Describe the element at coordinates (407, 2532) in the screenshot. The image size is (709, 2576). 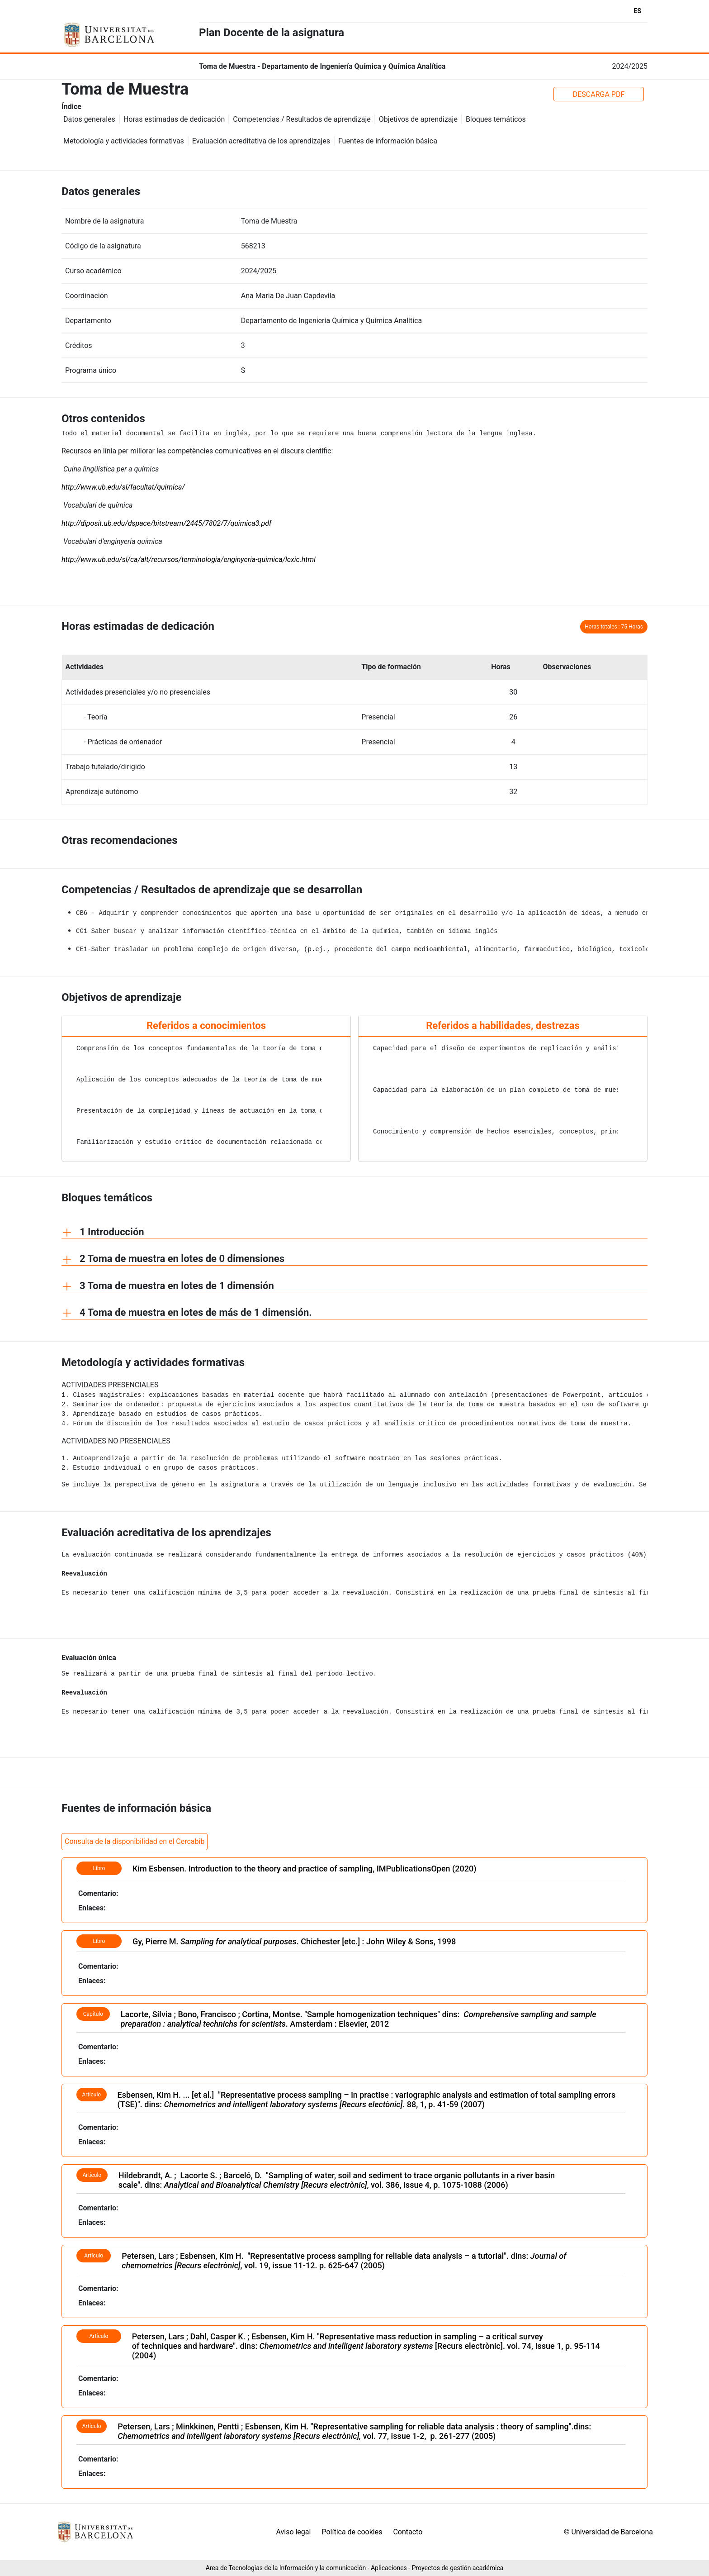
I see `Contacto` at that location.